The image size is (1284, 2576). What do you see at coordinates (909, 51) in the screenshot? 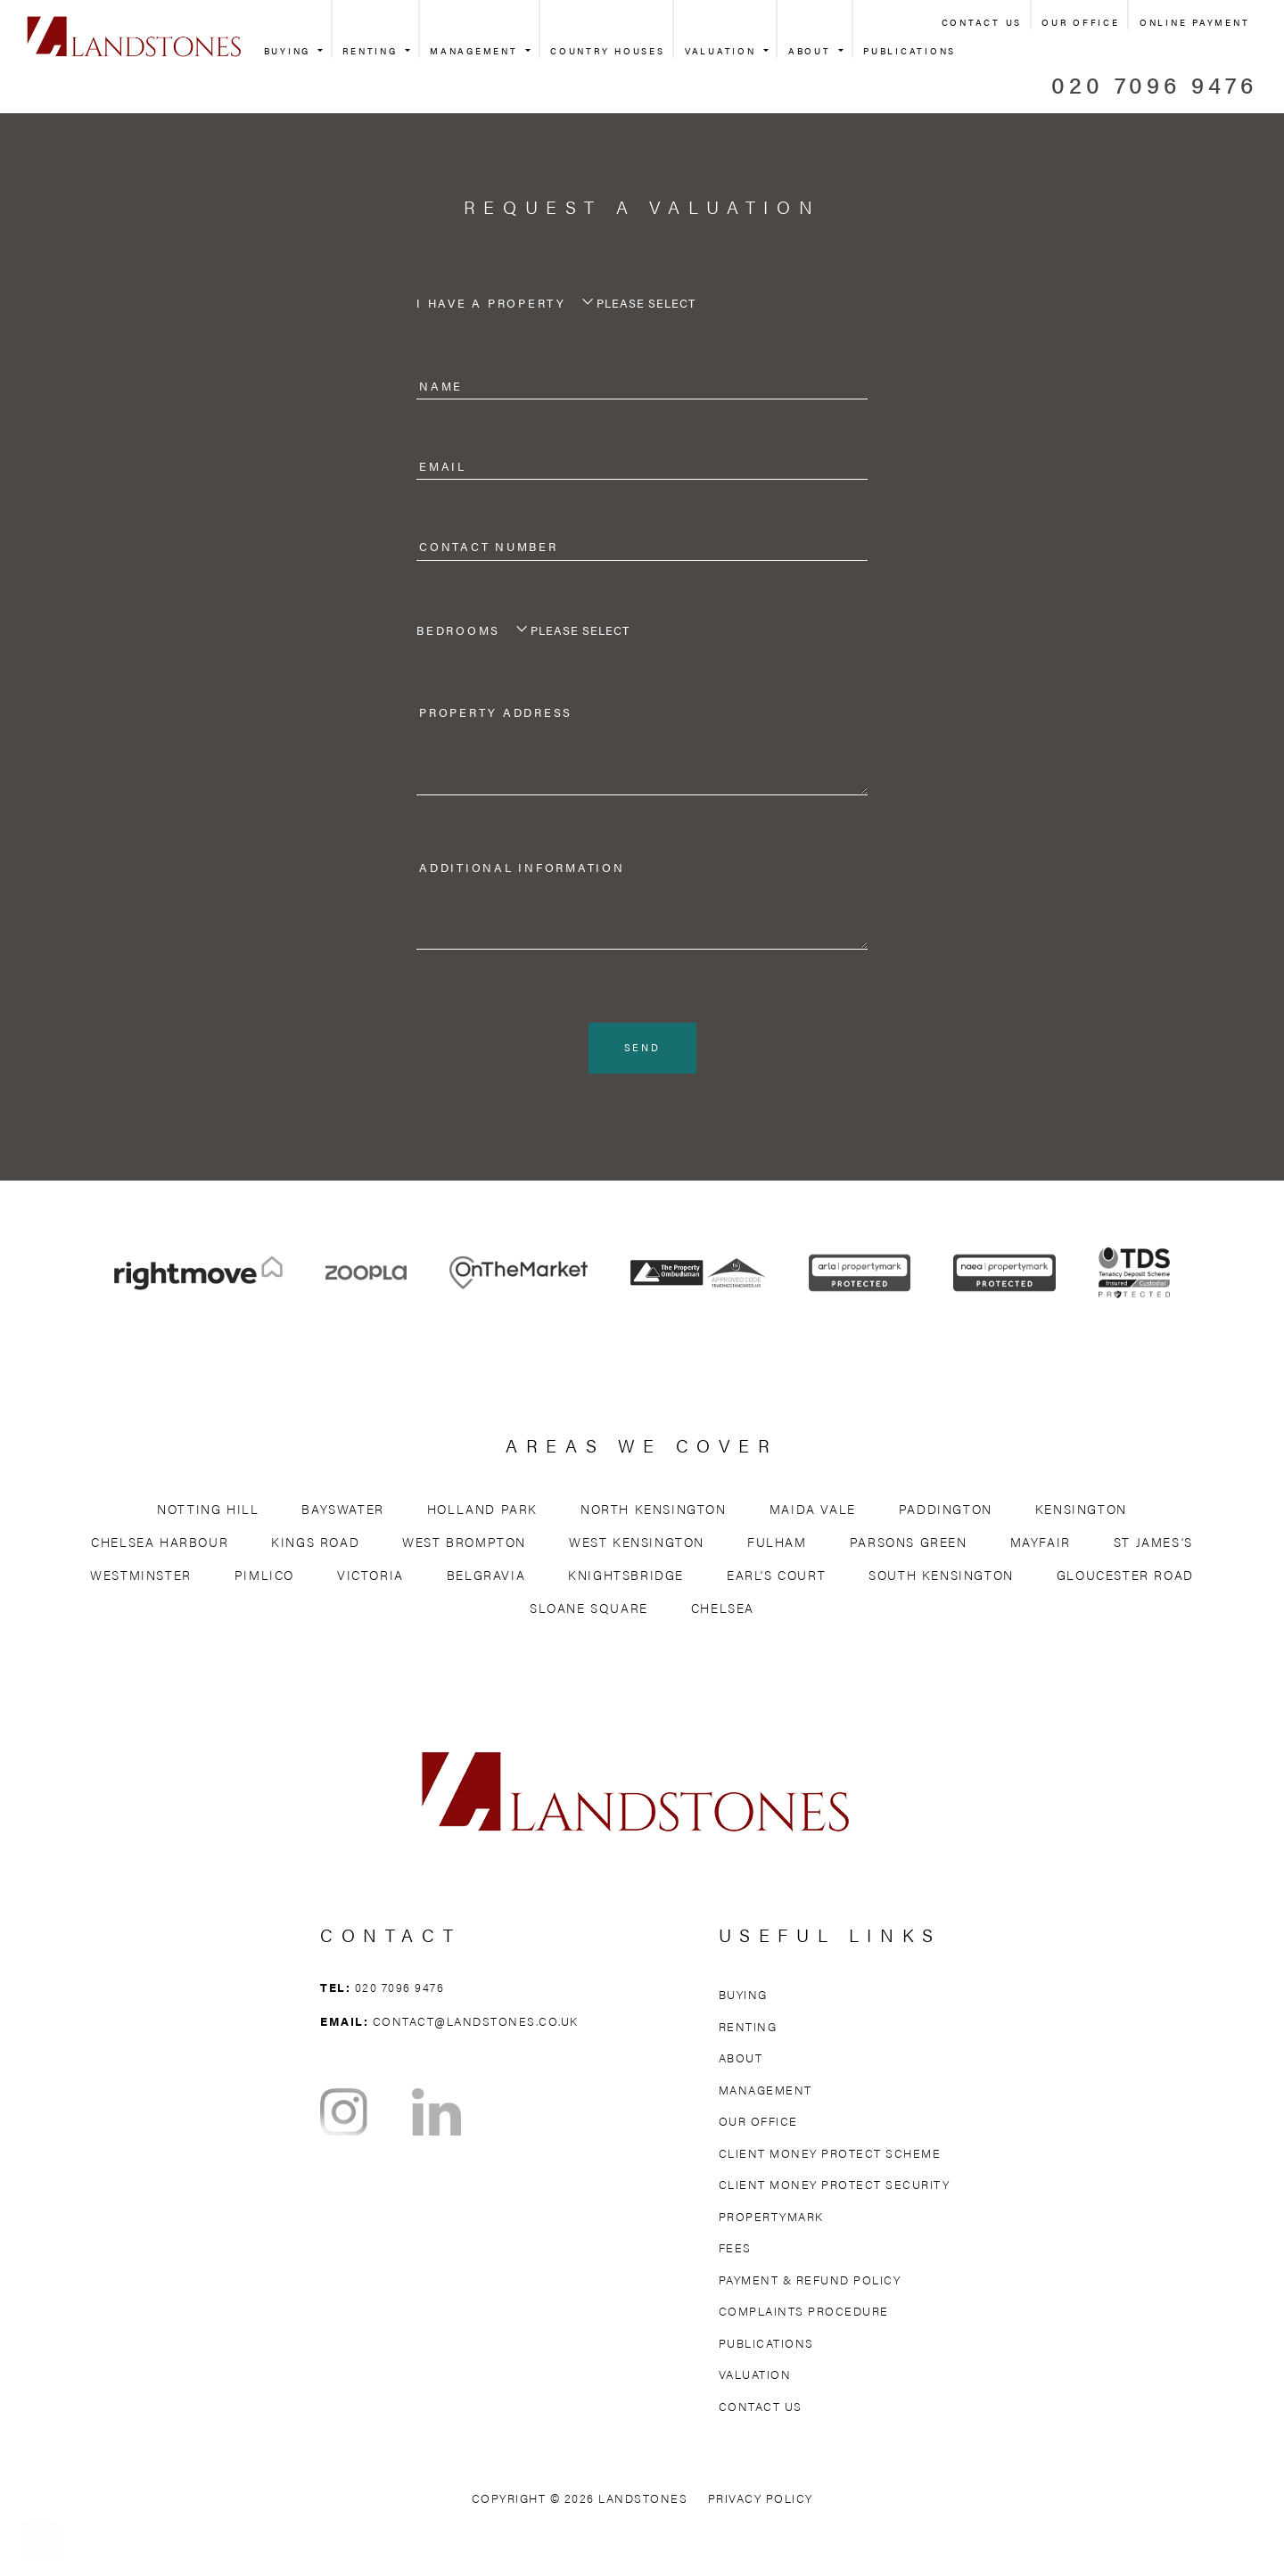
I see `Publications` at bounding box center [909, 51].